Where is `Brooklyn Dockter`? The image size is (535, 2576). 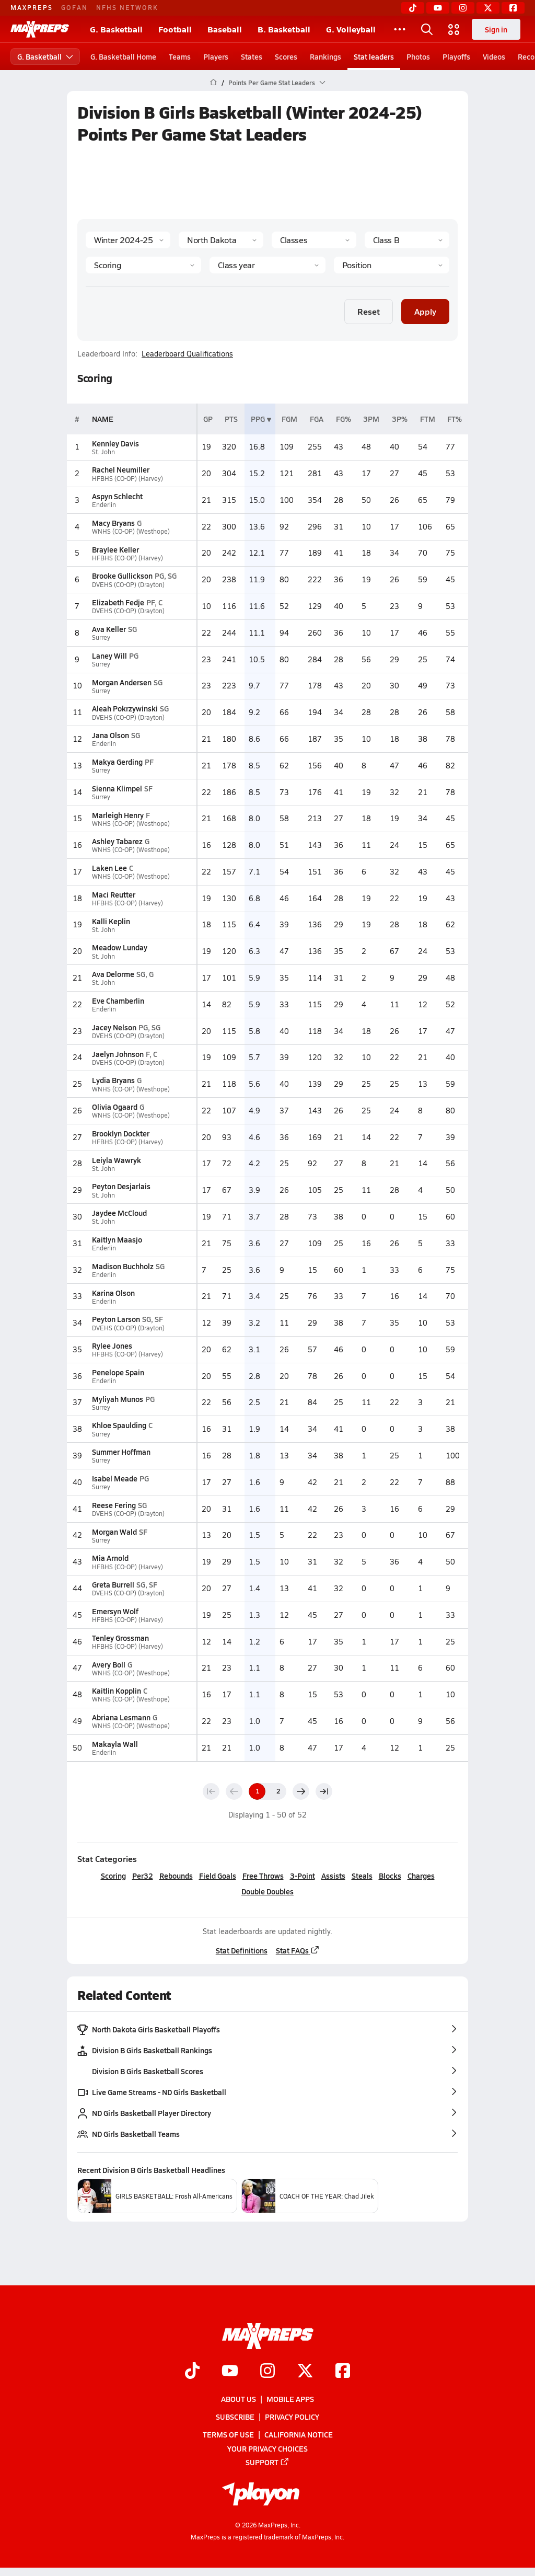
Brooklyn Dockter is located at coordinates (120, 1133).